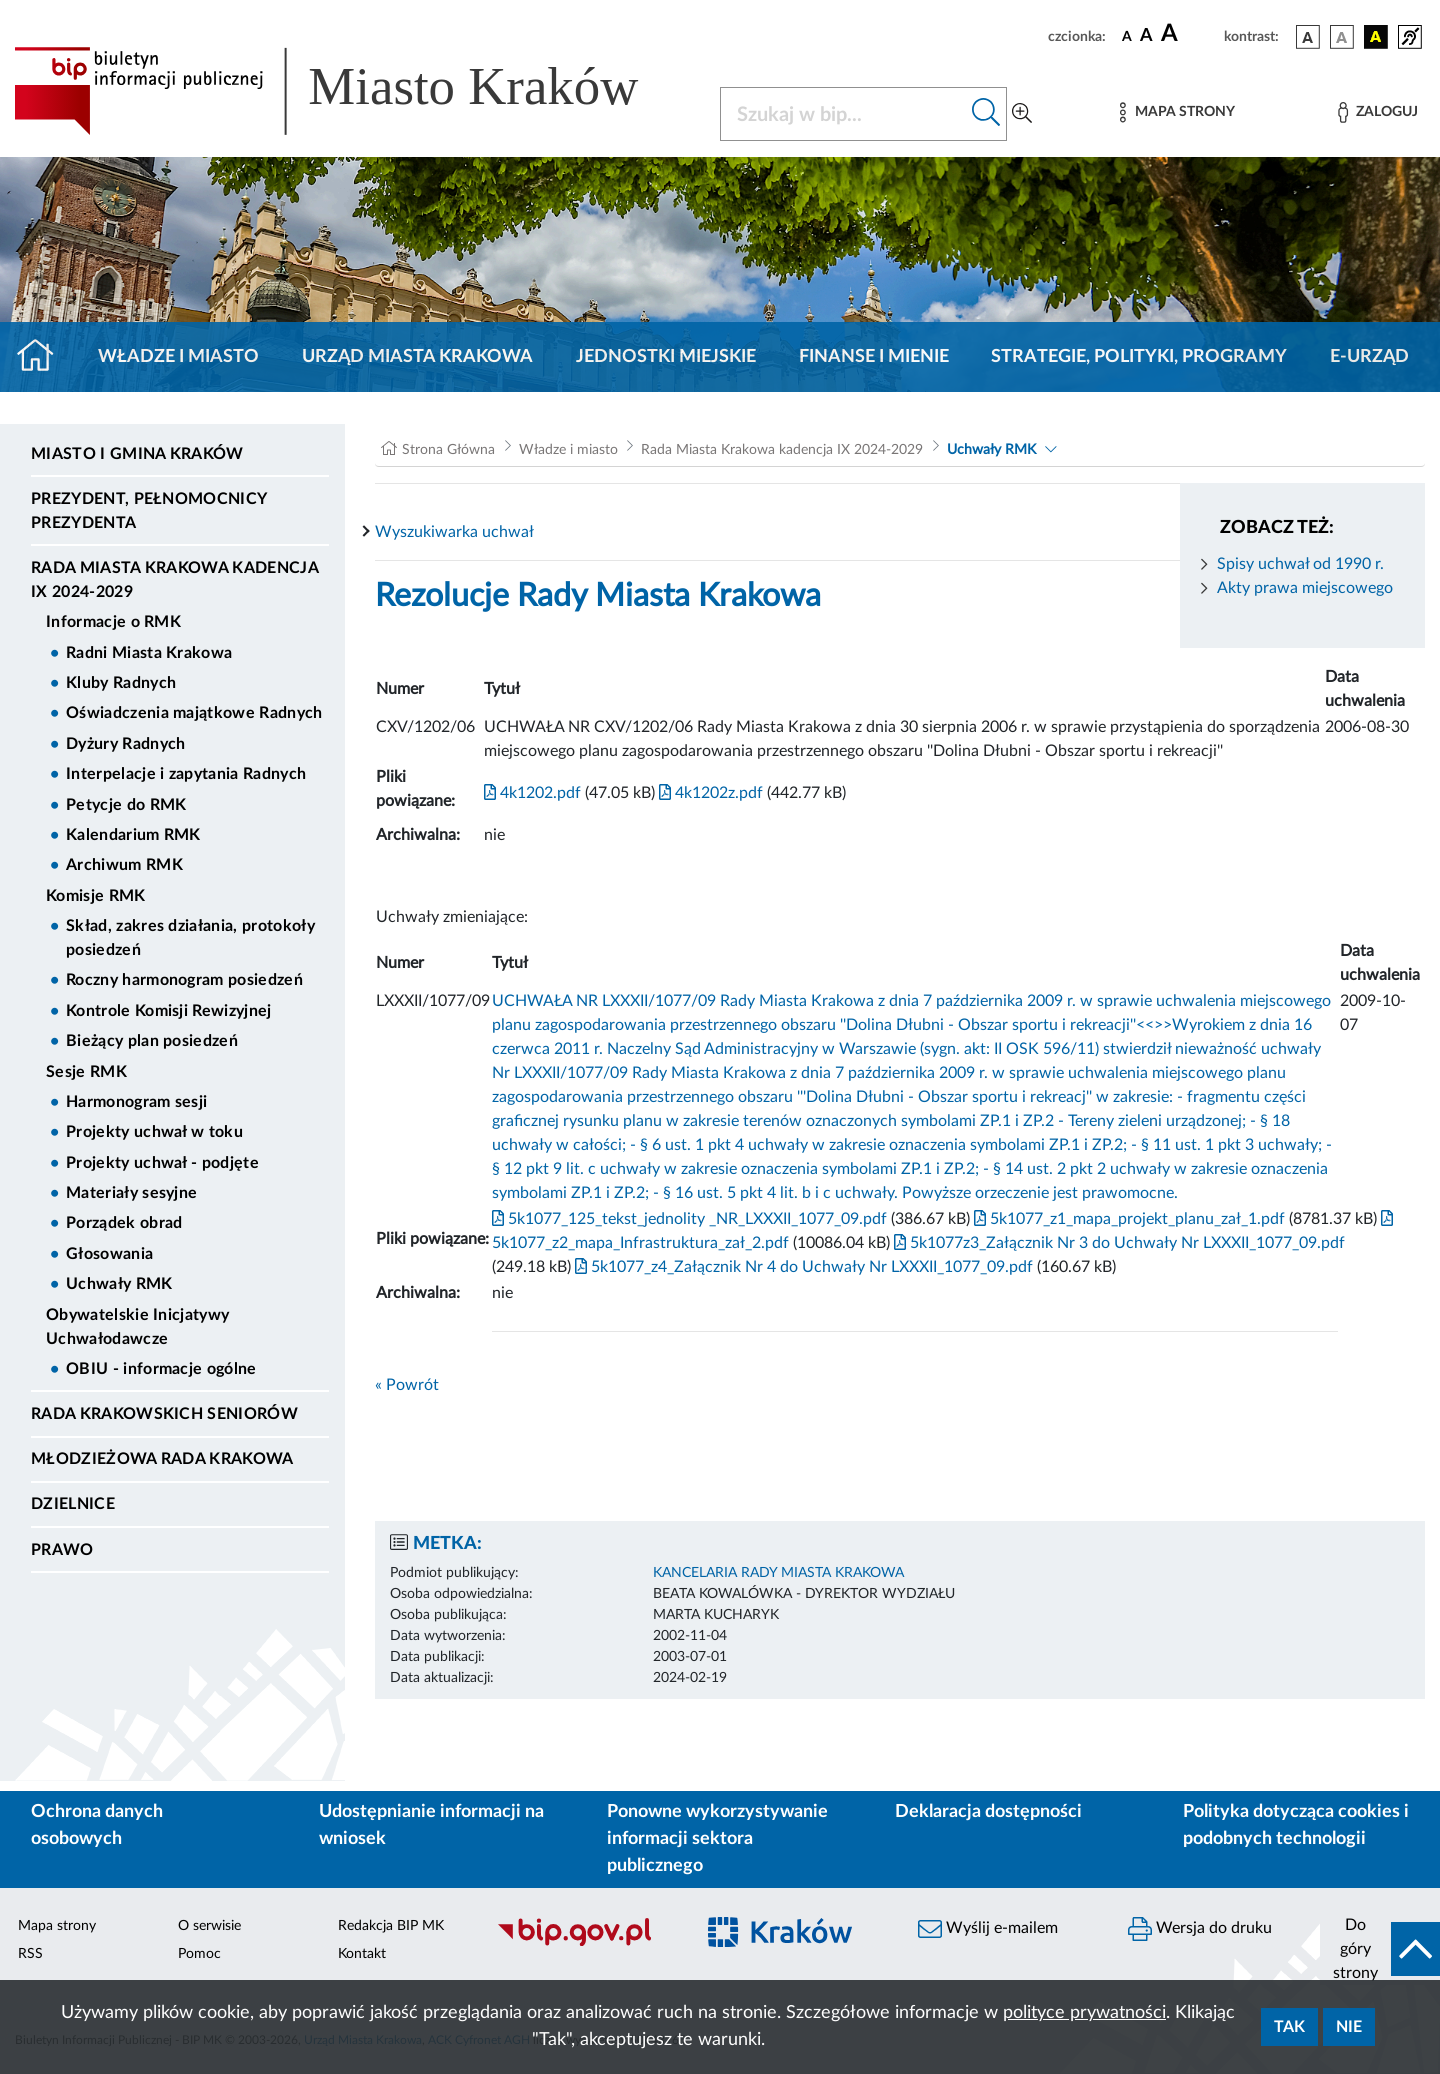 This screenshot has width=1440, height=2074. What do you see at coordinates (186, 774) in the screenshot?
I see `Interpelacje i zapytania Radnych` at bounding box center [186, 774].